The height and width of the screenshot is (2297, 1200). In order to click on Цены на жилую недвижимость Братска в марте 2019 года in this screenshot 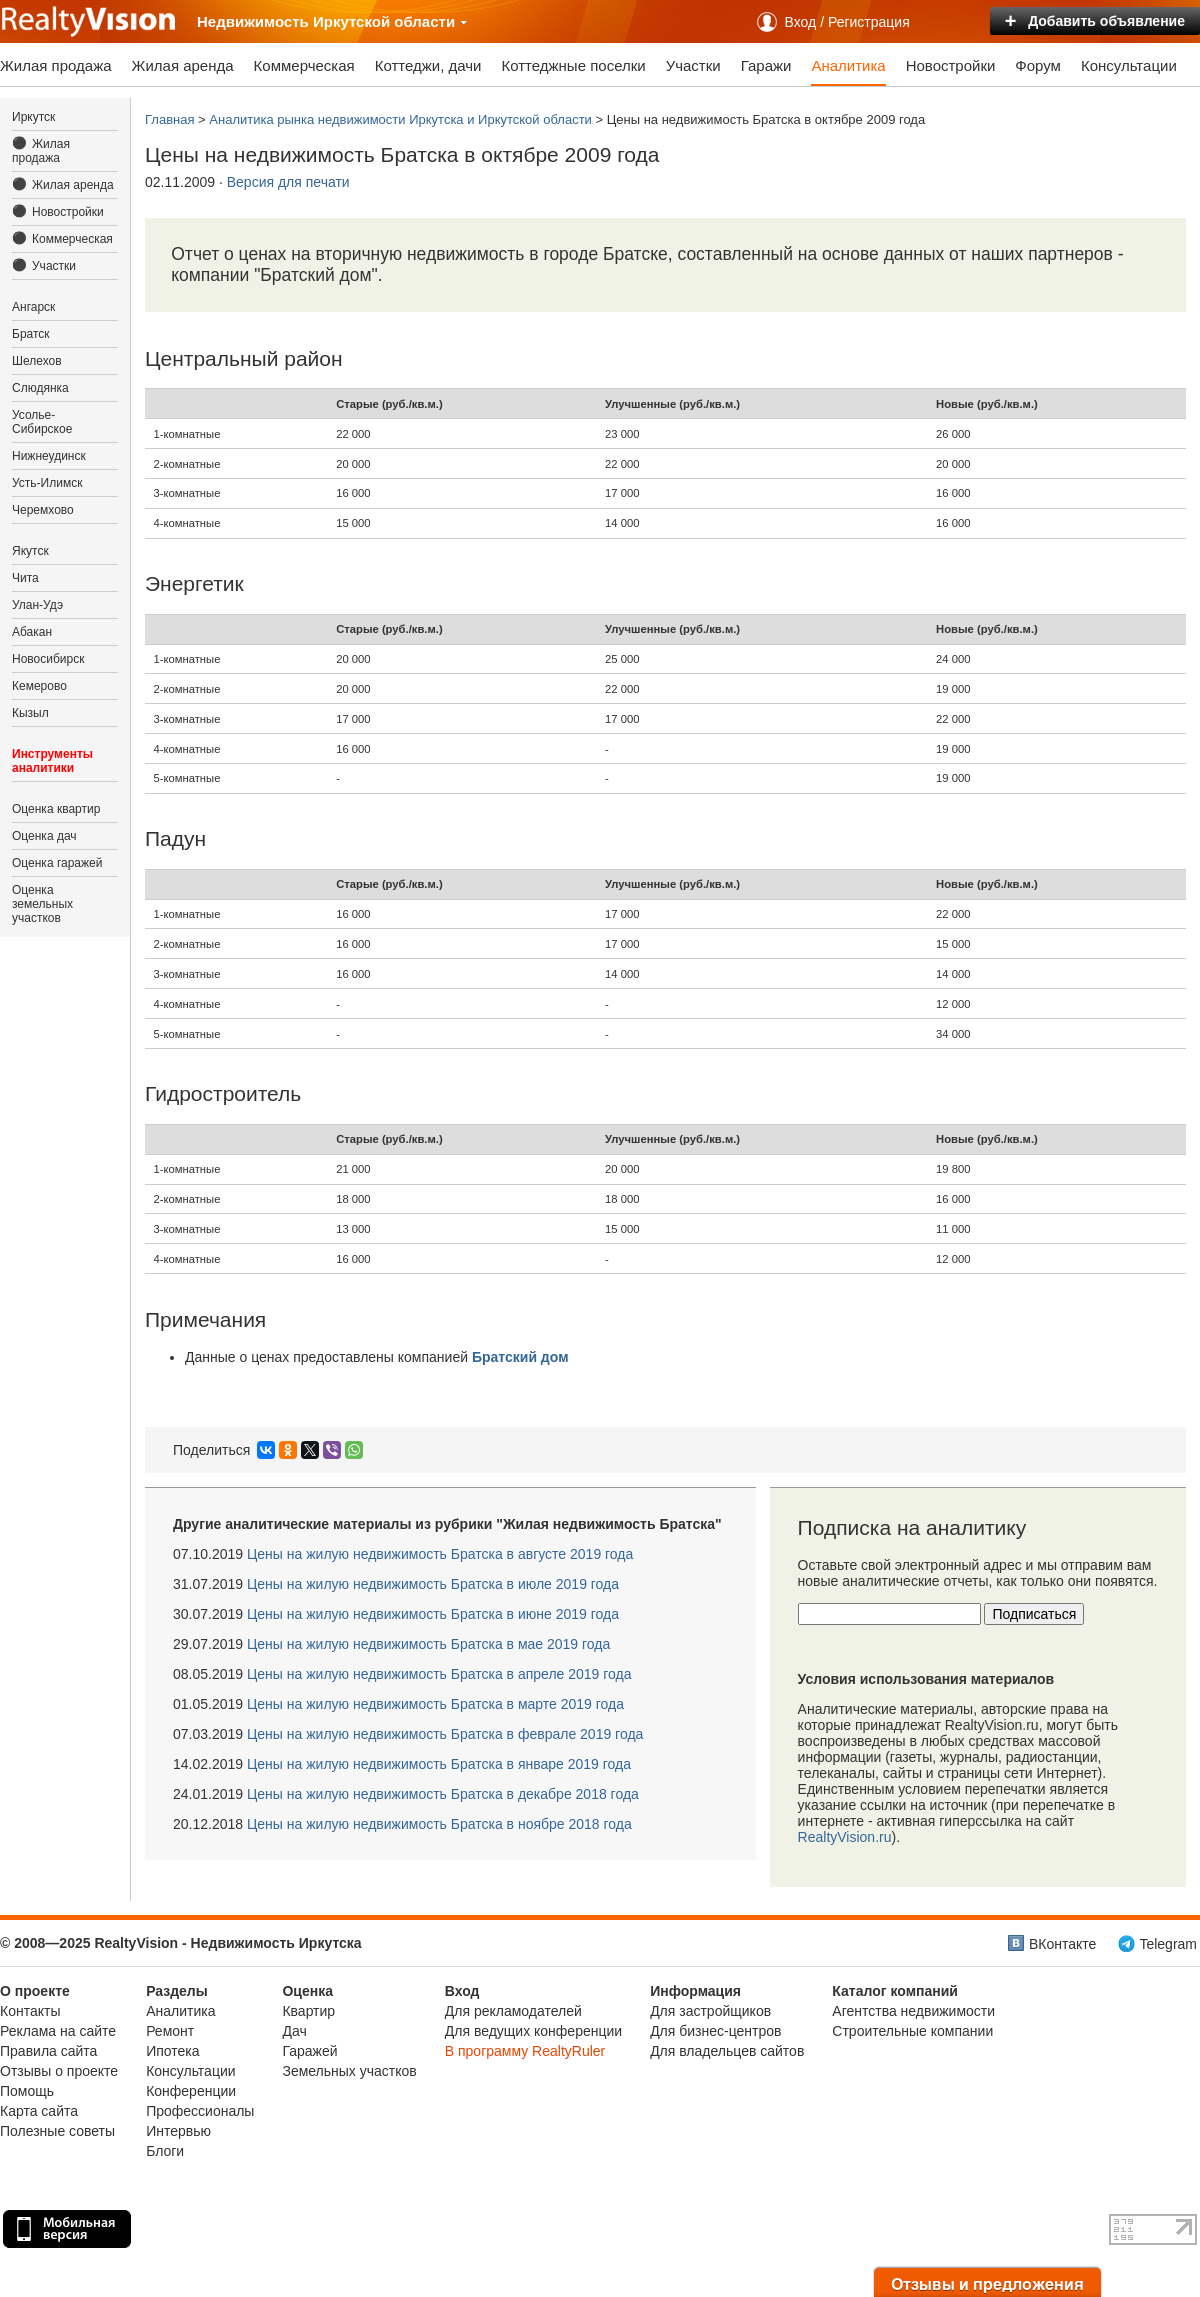, I will do `click(435, 1704)`.